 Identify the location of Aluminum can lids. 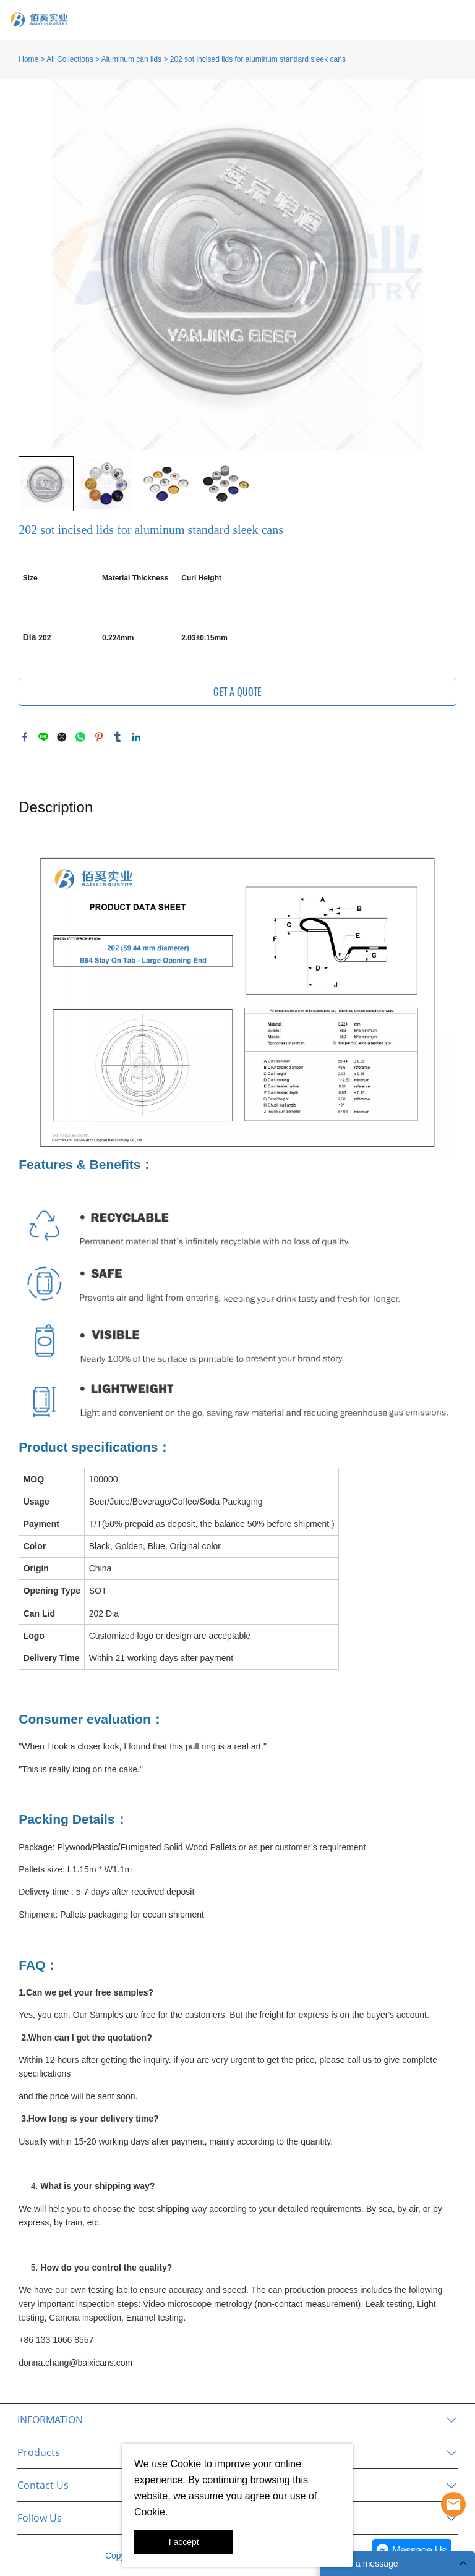
(131, 59).